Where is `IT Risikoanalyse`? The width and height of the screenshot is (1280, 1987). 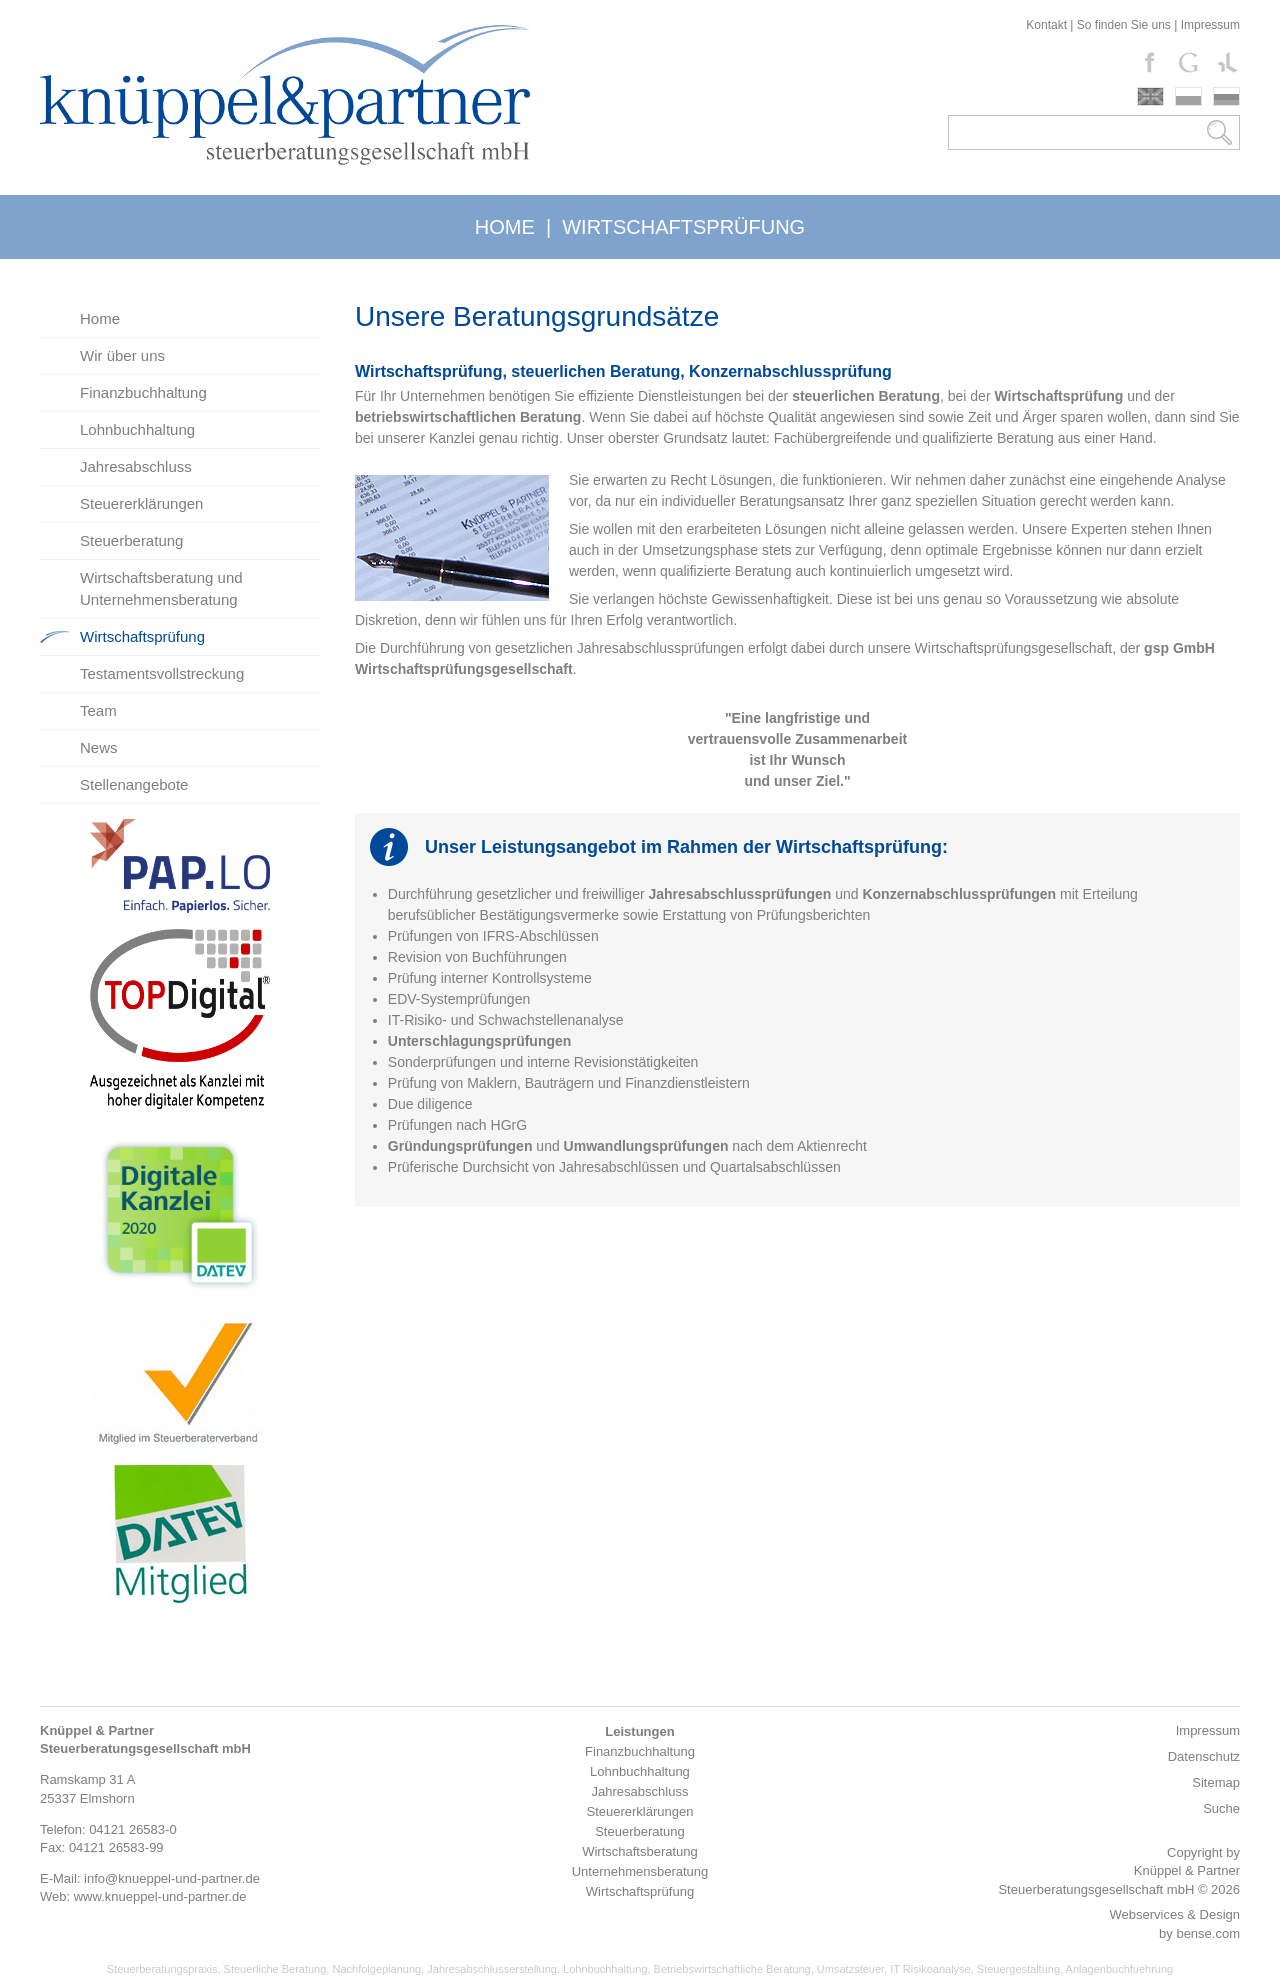
IT Risikoanalyse is located at coordinates (930, 1969).